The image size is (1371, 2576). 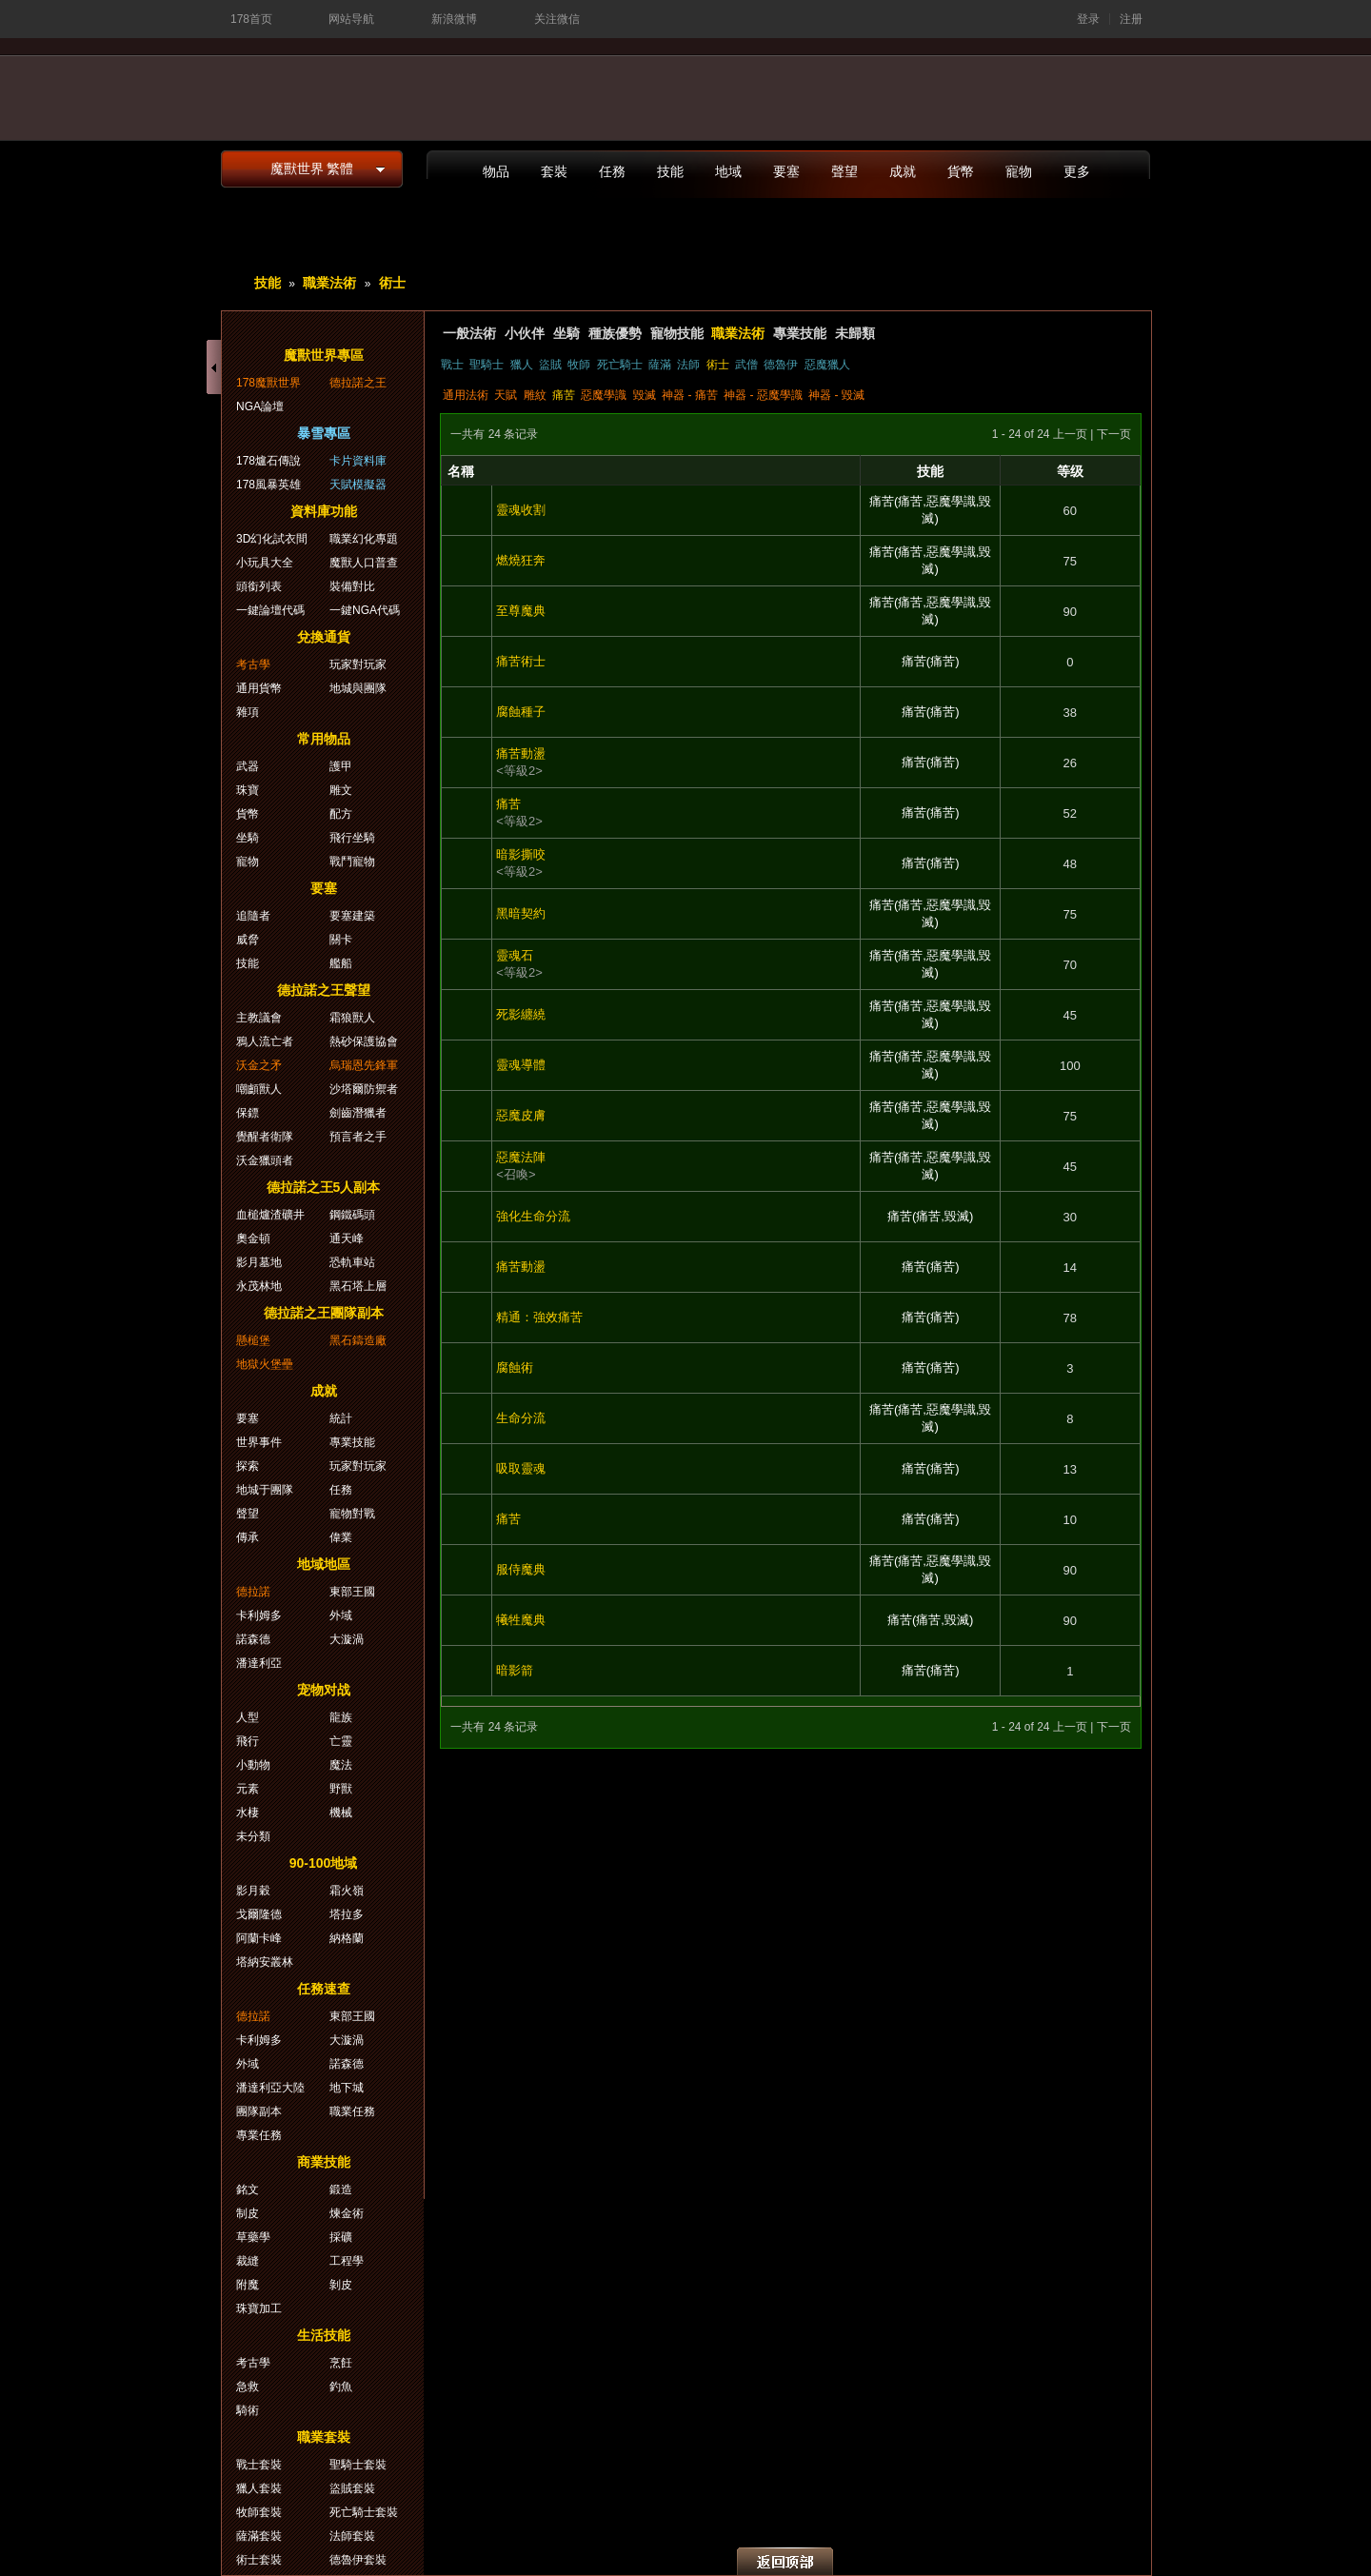 What do you see at coordinates (247, 2213) in the screenshot?
I see `制皮` at bounding box center [247, 2213].